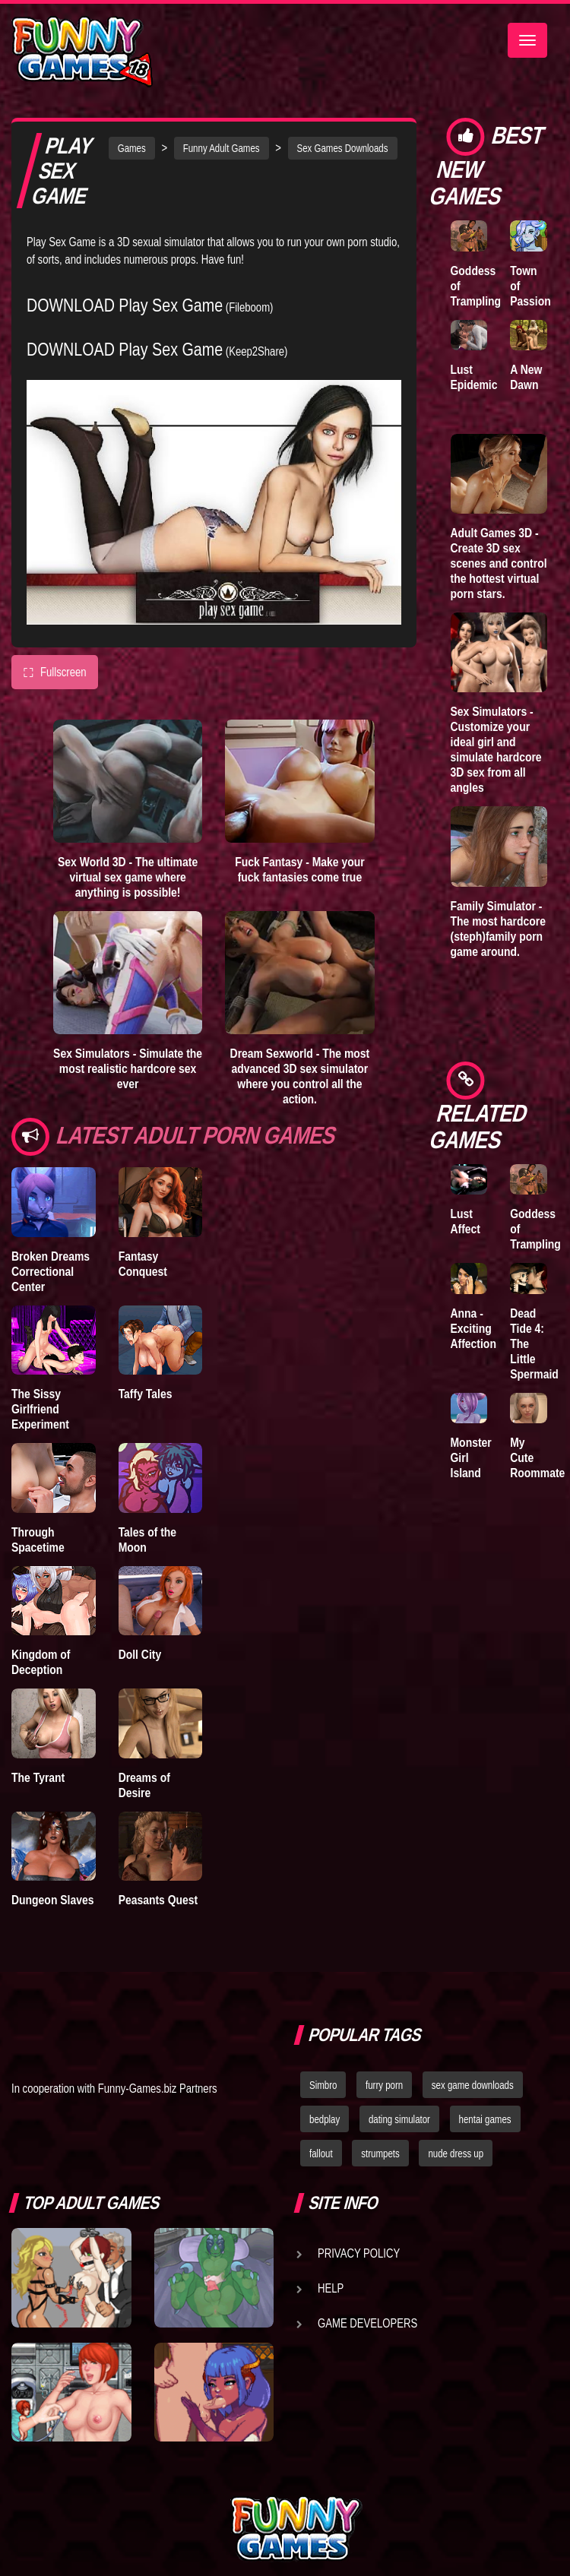 This screenshot has height=2576, width=570. What do you see at coordinates (40, 1409) in the screenshot?
I see `The Sissy Girlfriend Experiment` at bounding box center [40, 1409].